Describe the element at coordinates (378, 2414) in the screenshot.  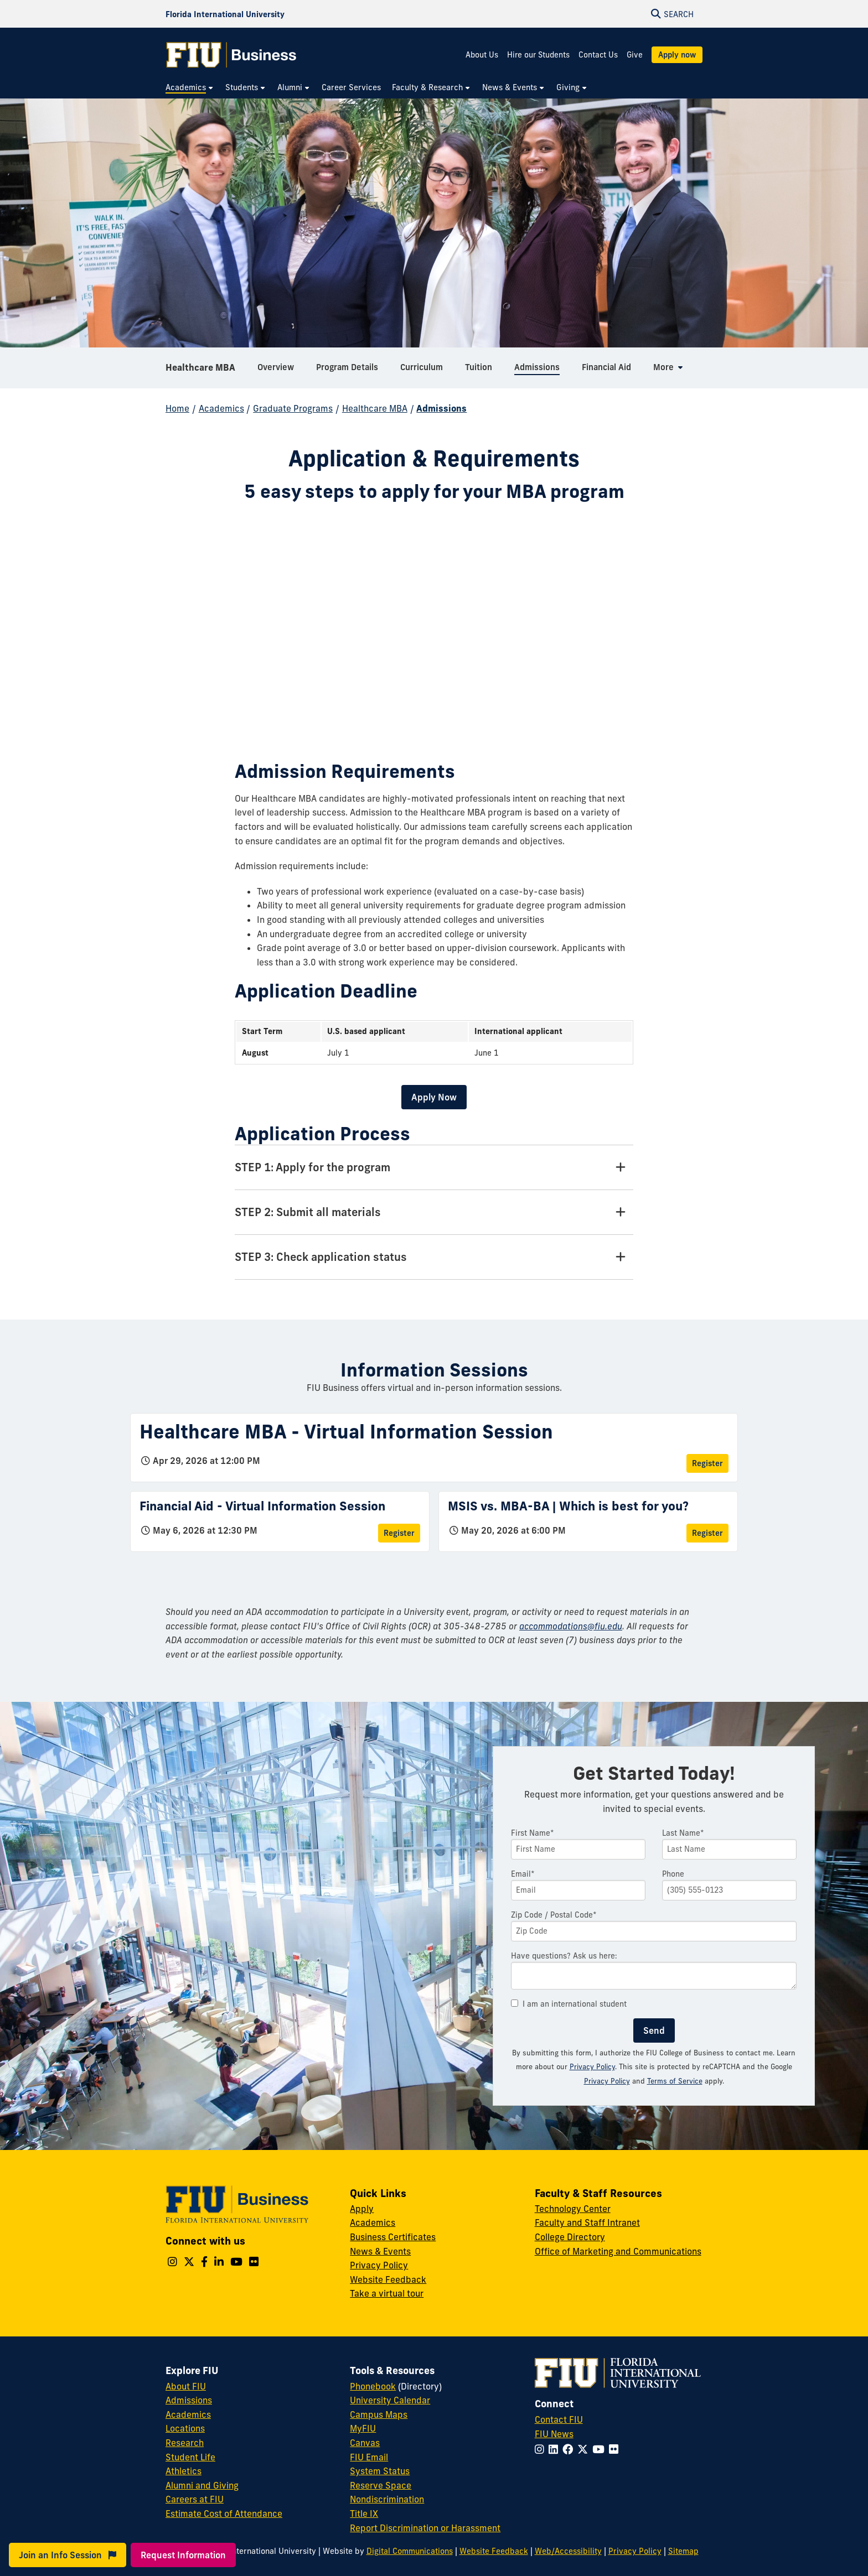
I see `Campus Maps` at that location.